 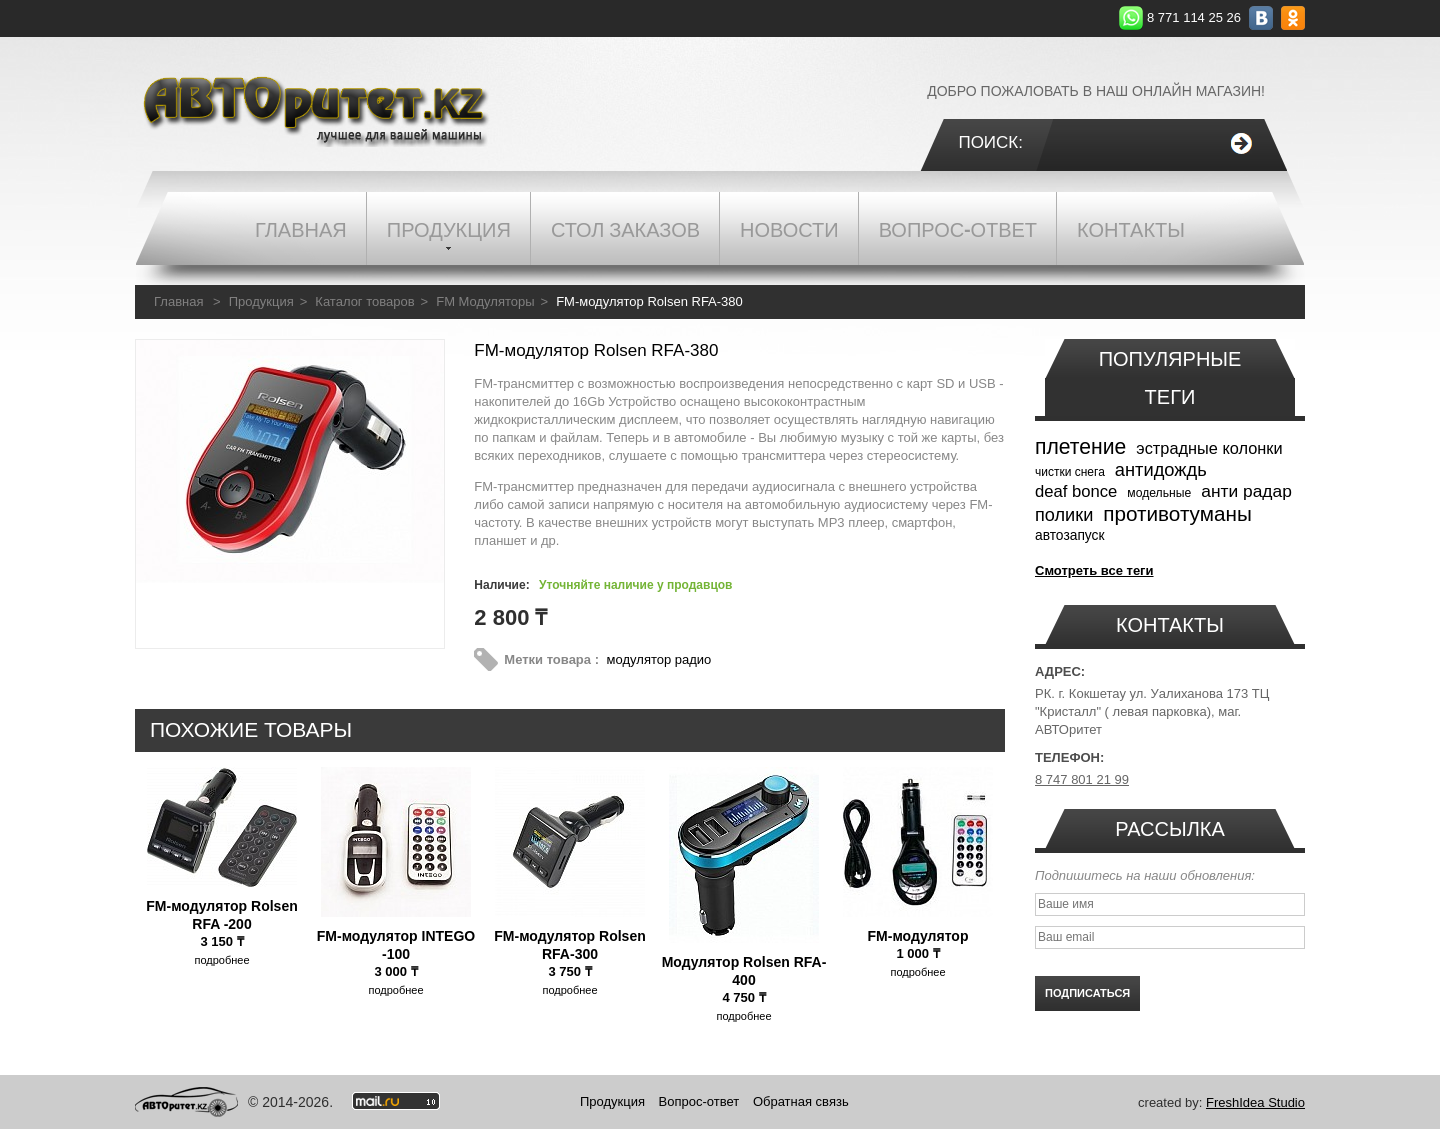 I want to click on deaf bonce, so click(x=1076, y=491).